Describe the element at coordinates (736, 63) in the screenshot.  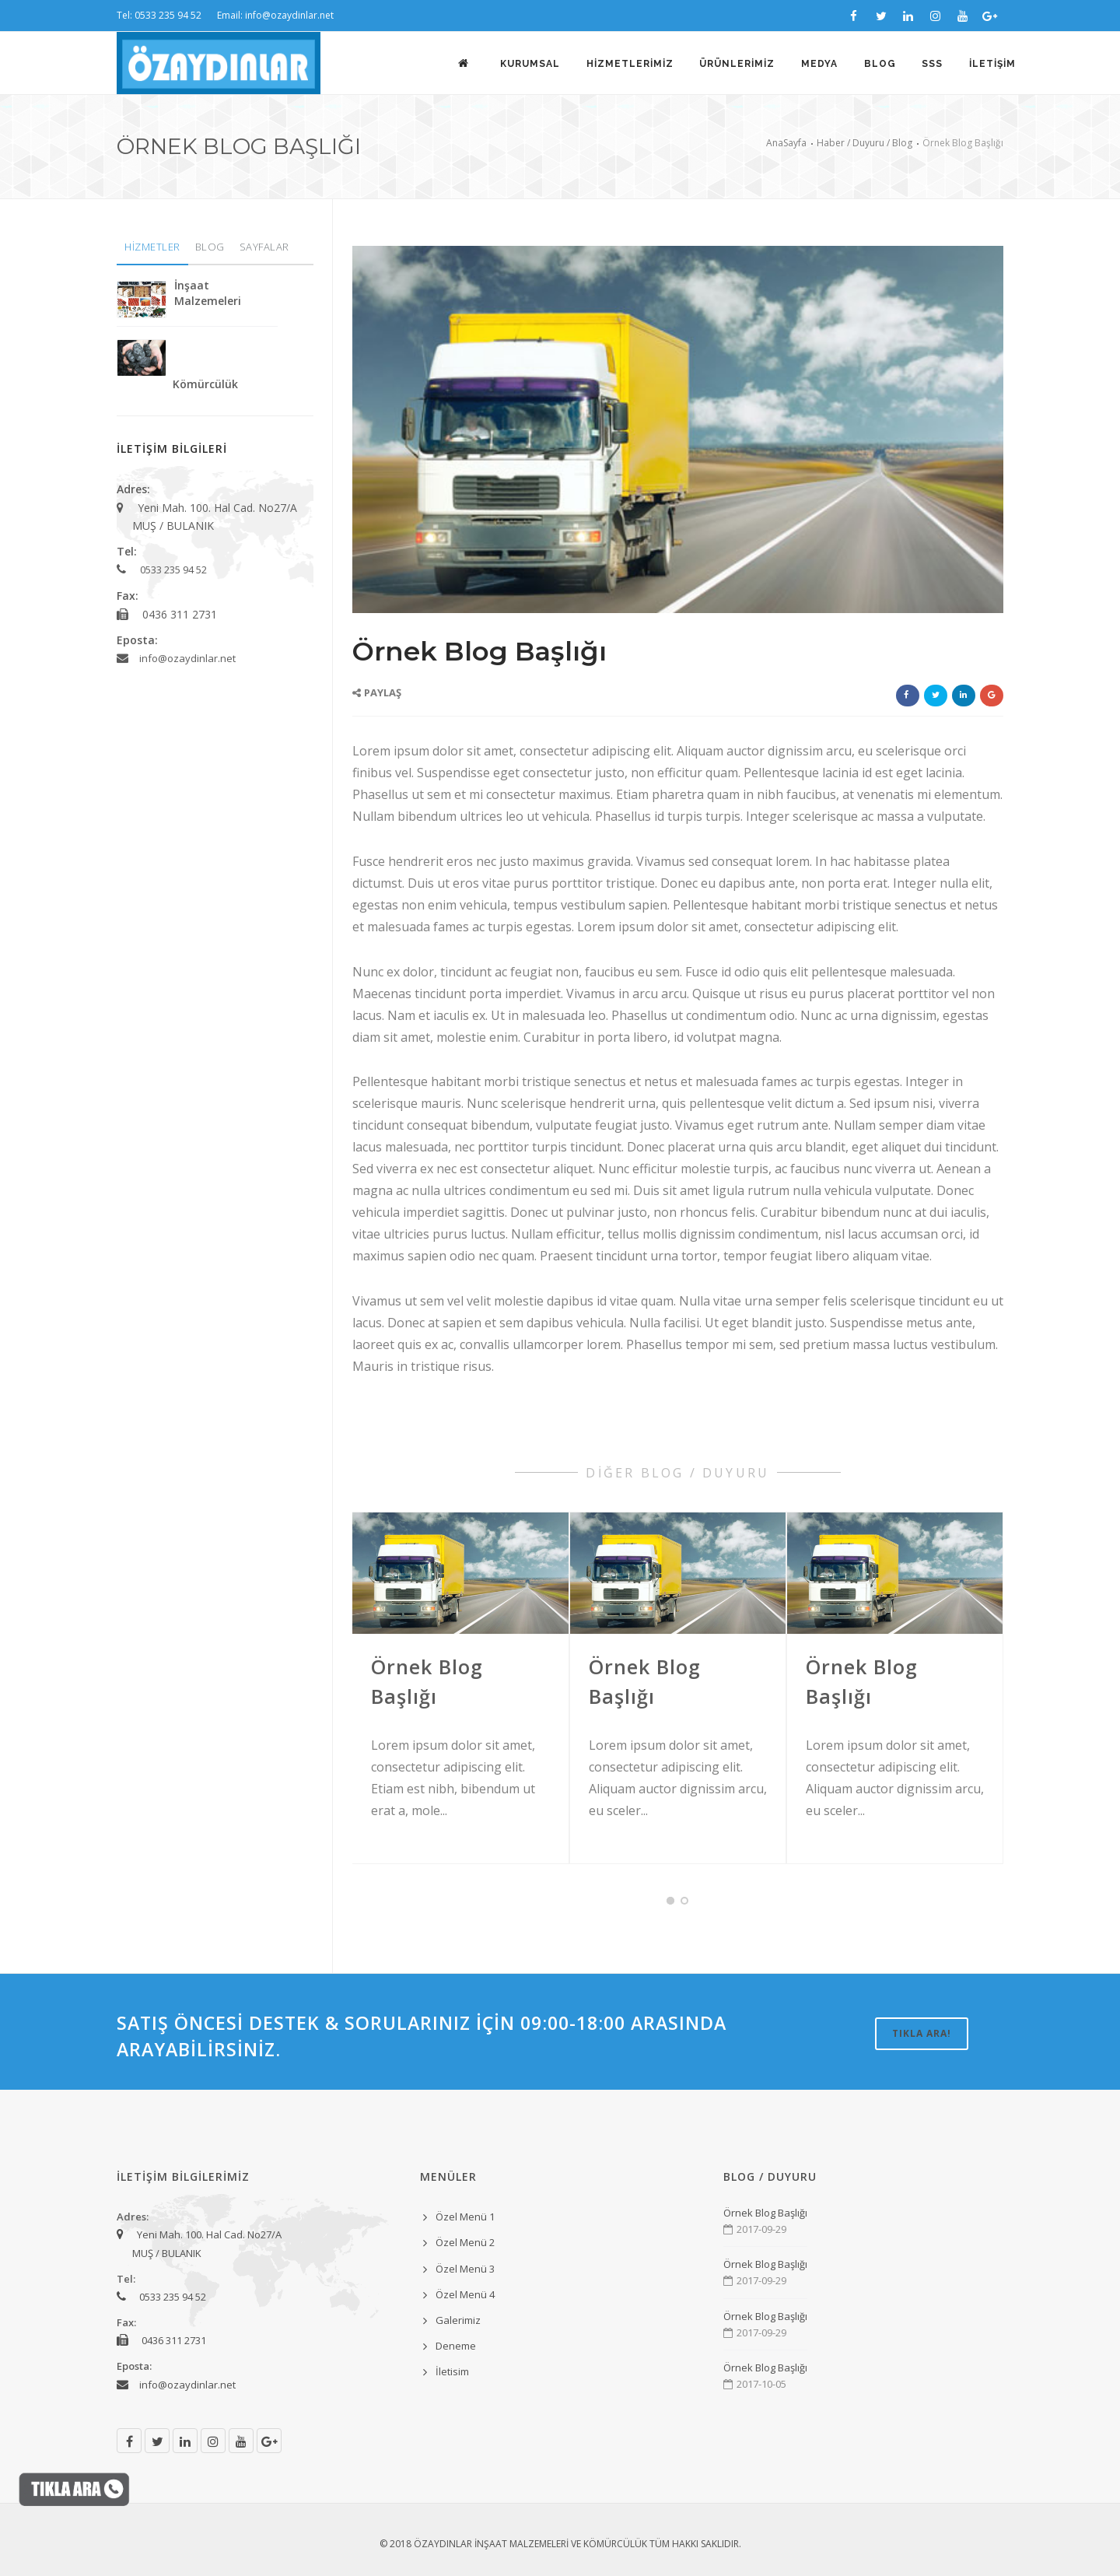
I see `ÜRÜNLERİMİZ` at that location.